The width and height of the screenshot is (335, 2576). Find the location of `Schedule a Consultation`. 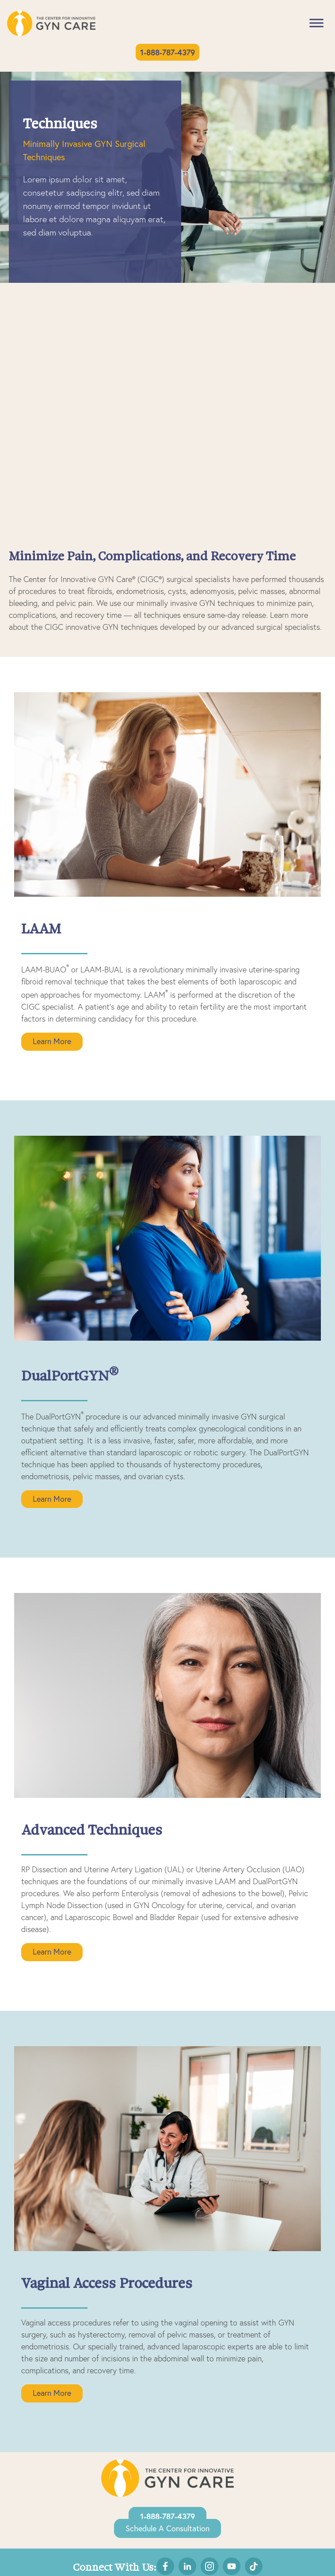

Schedule a Consultation is located at coordinates (167, 2528).